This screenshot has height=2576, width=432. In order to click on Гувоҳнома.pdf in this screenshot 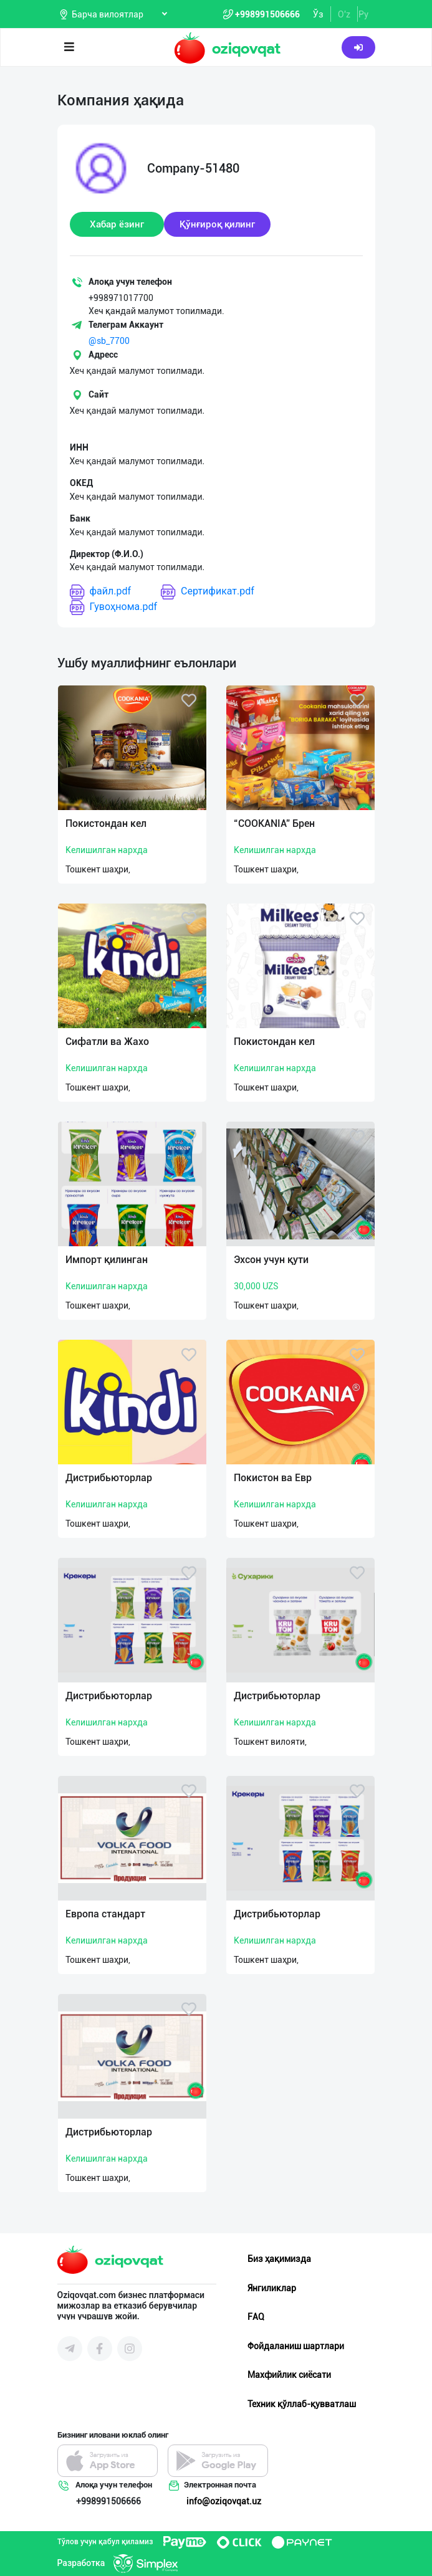, I will do `click(114, 607)`.